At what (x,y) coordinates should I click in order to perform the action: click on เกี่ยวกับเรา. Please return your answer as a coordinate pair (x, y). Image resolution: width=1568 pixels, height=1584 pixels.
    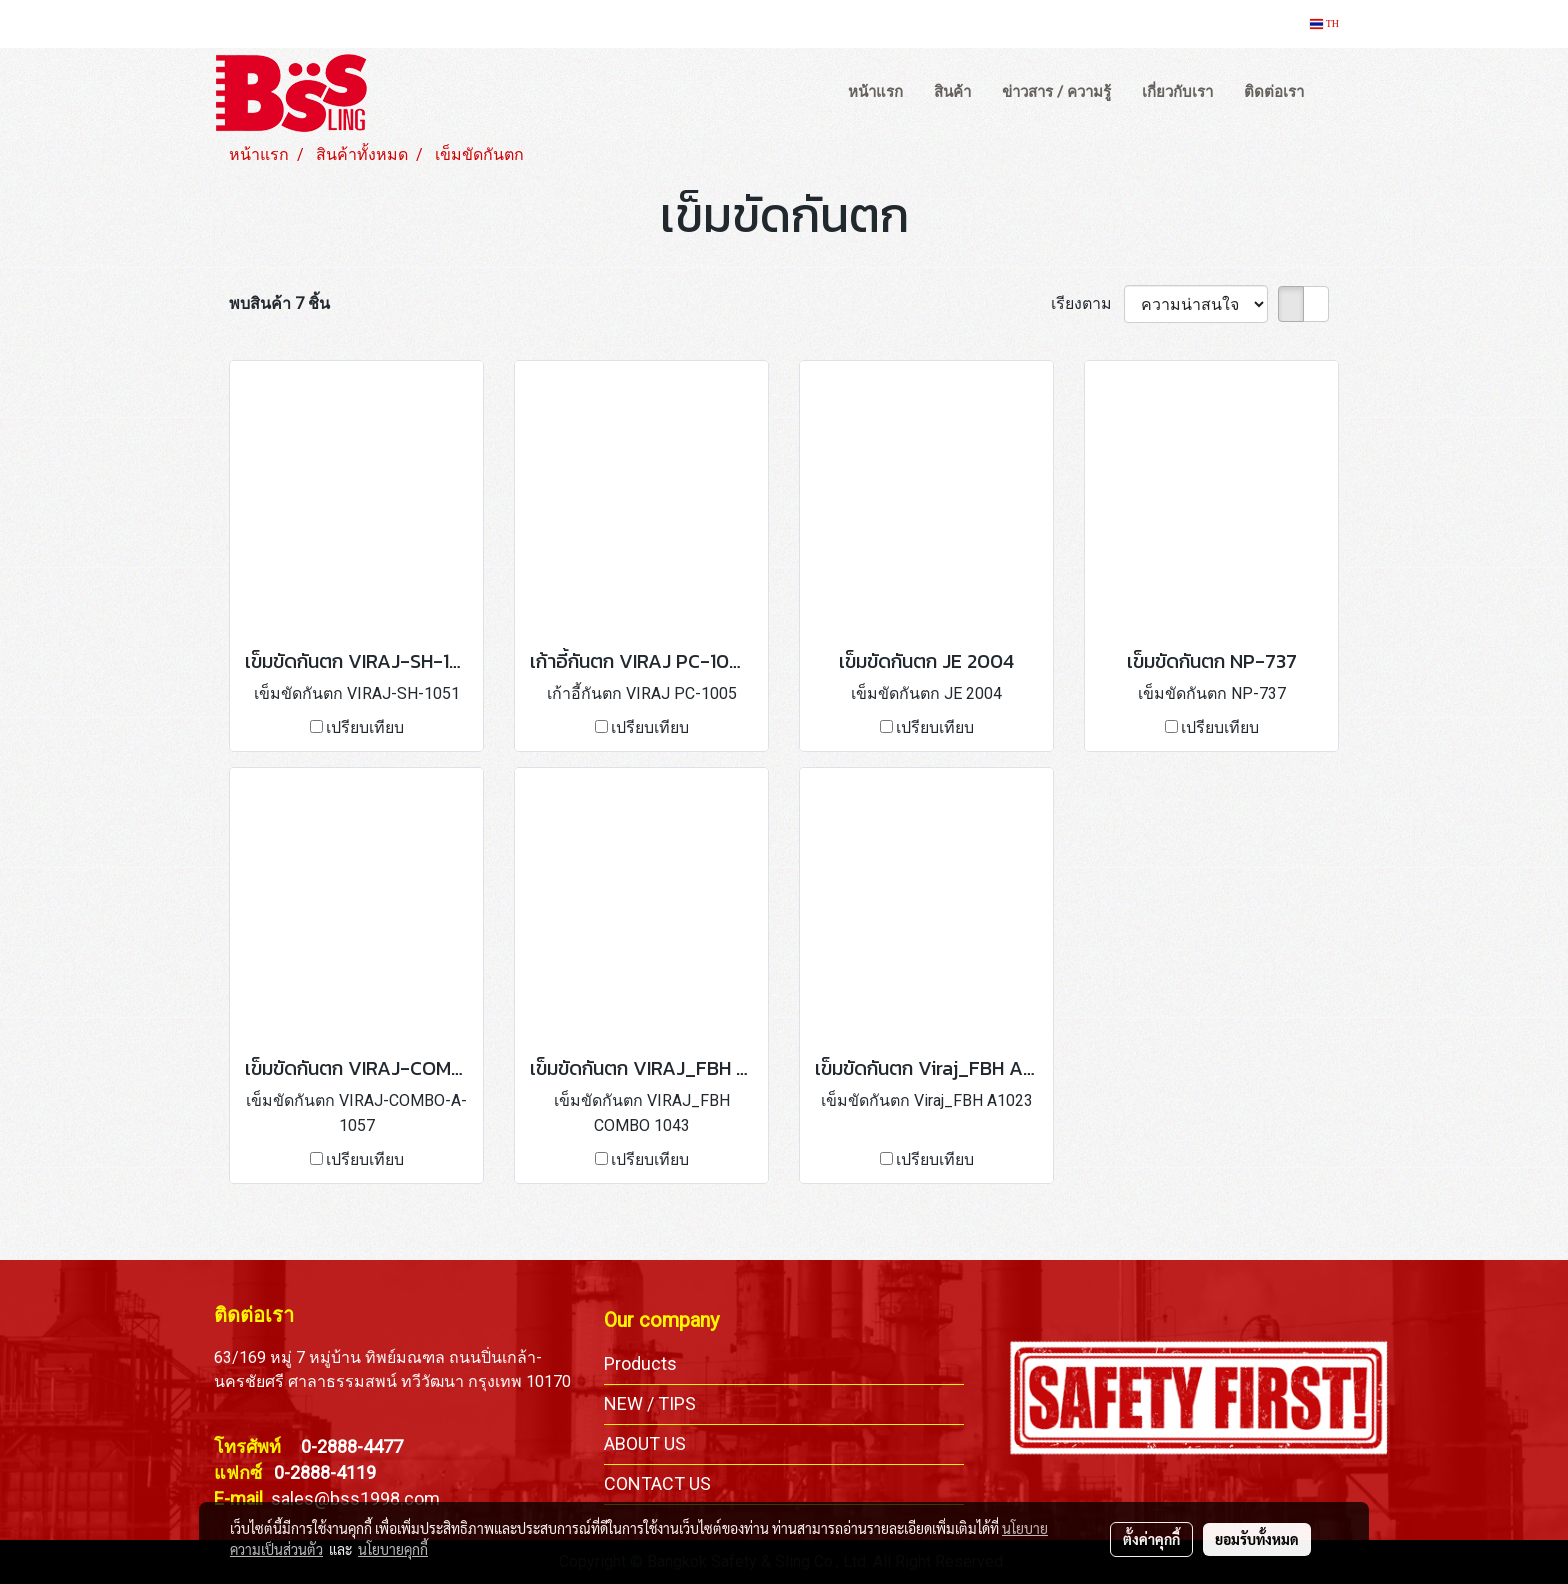
    Looking at the image, I should click on (1177, 92).